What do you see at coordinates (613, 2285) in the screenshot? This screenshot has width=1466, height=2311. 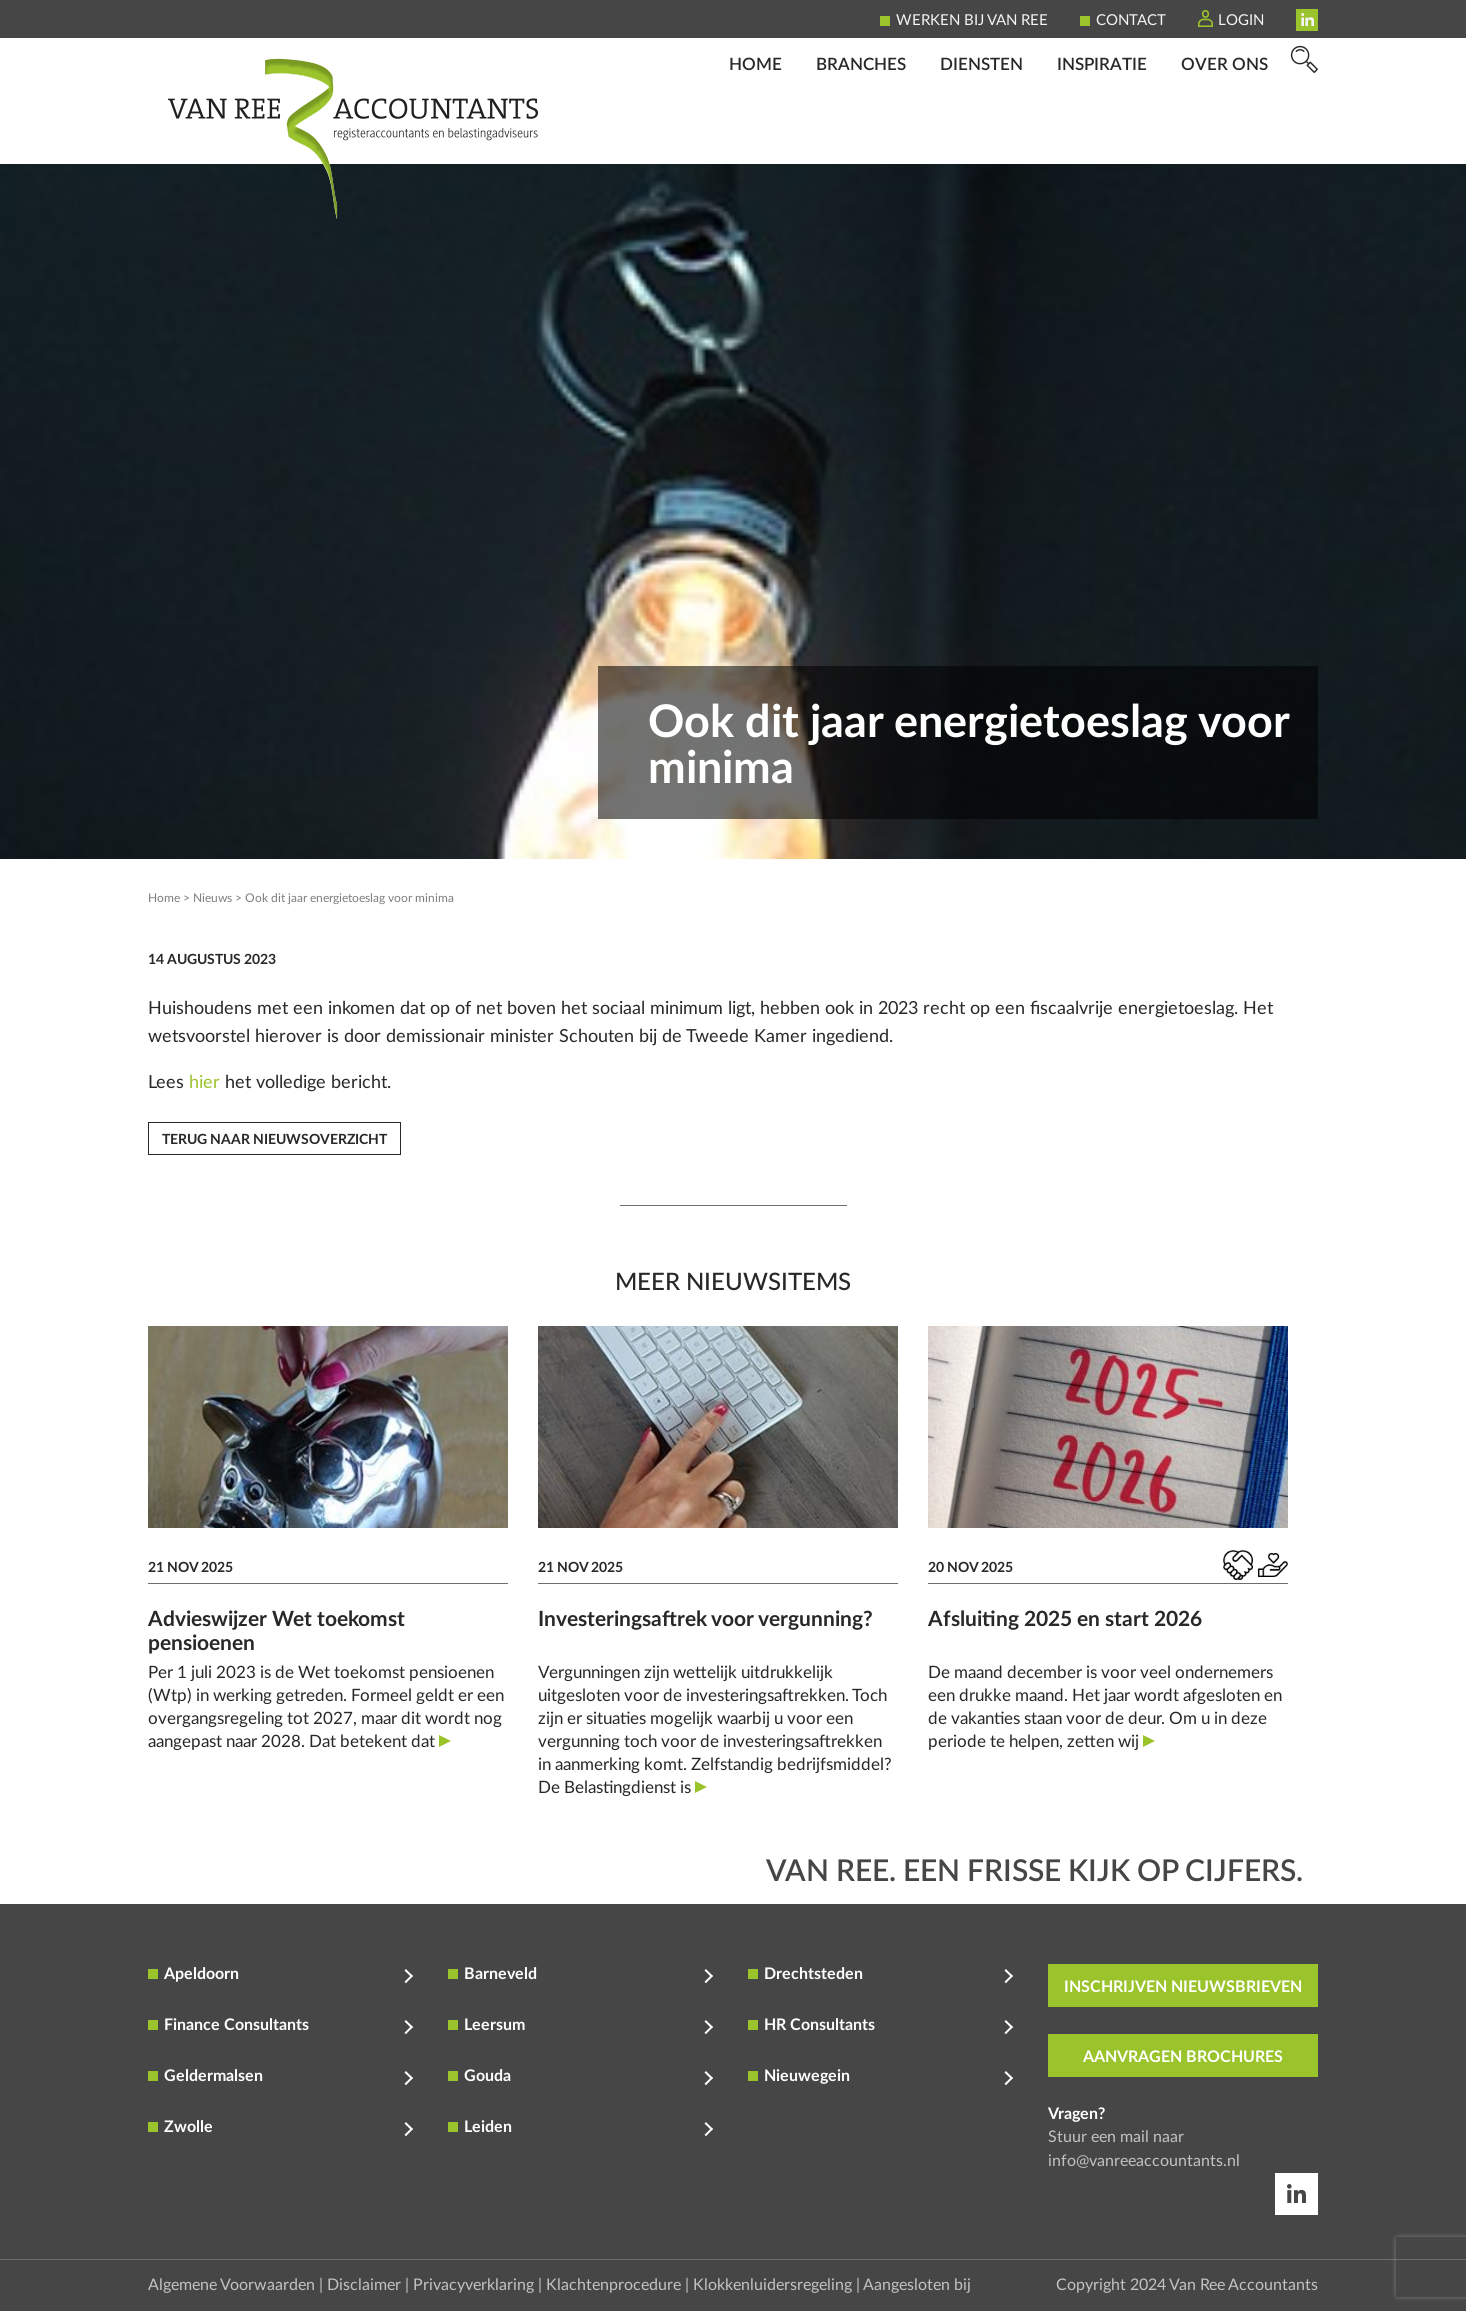 I see `Klachtenprocedure` at bounding box center [613, 2285].